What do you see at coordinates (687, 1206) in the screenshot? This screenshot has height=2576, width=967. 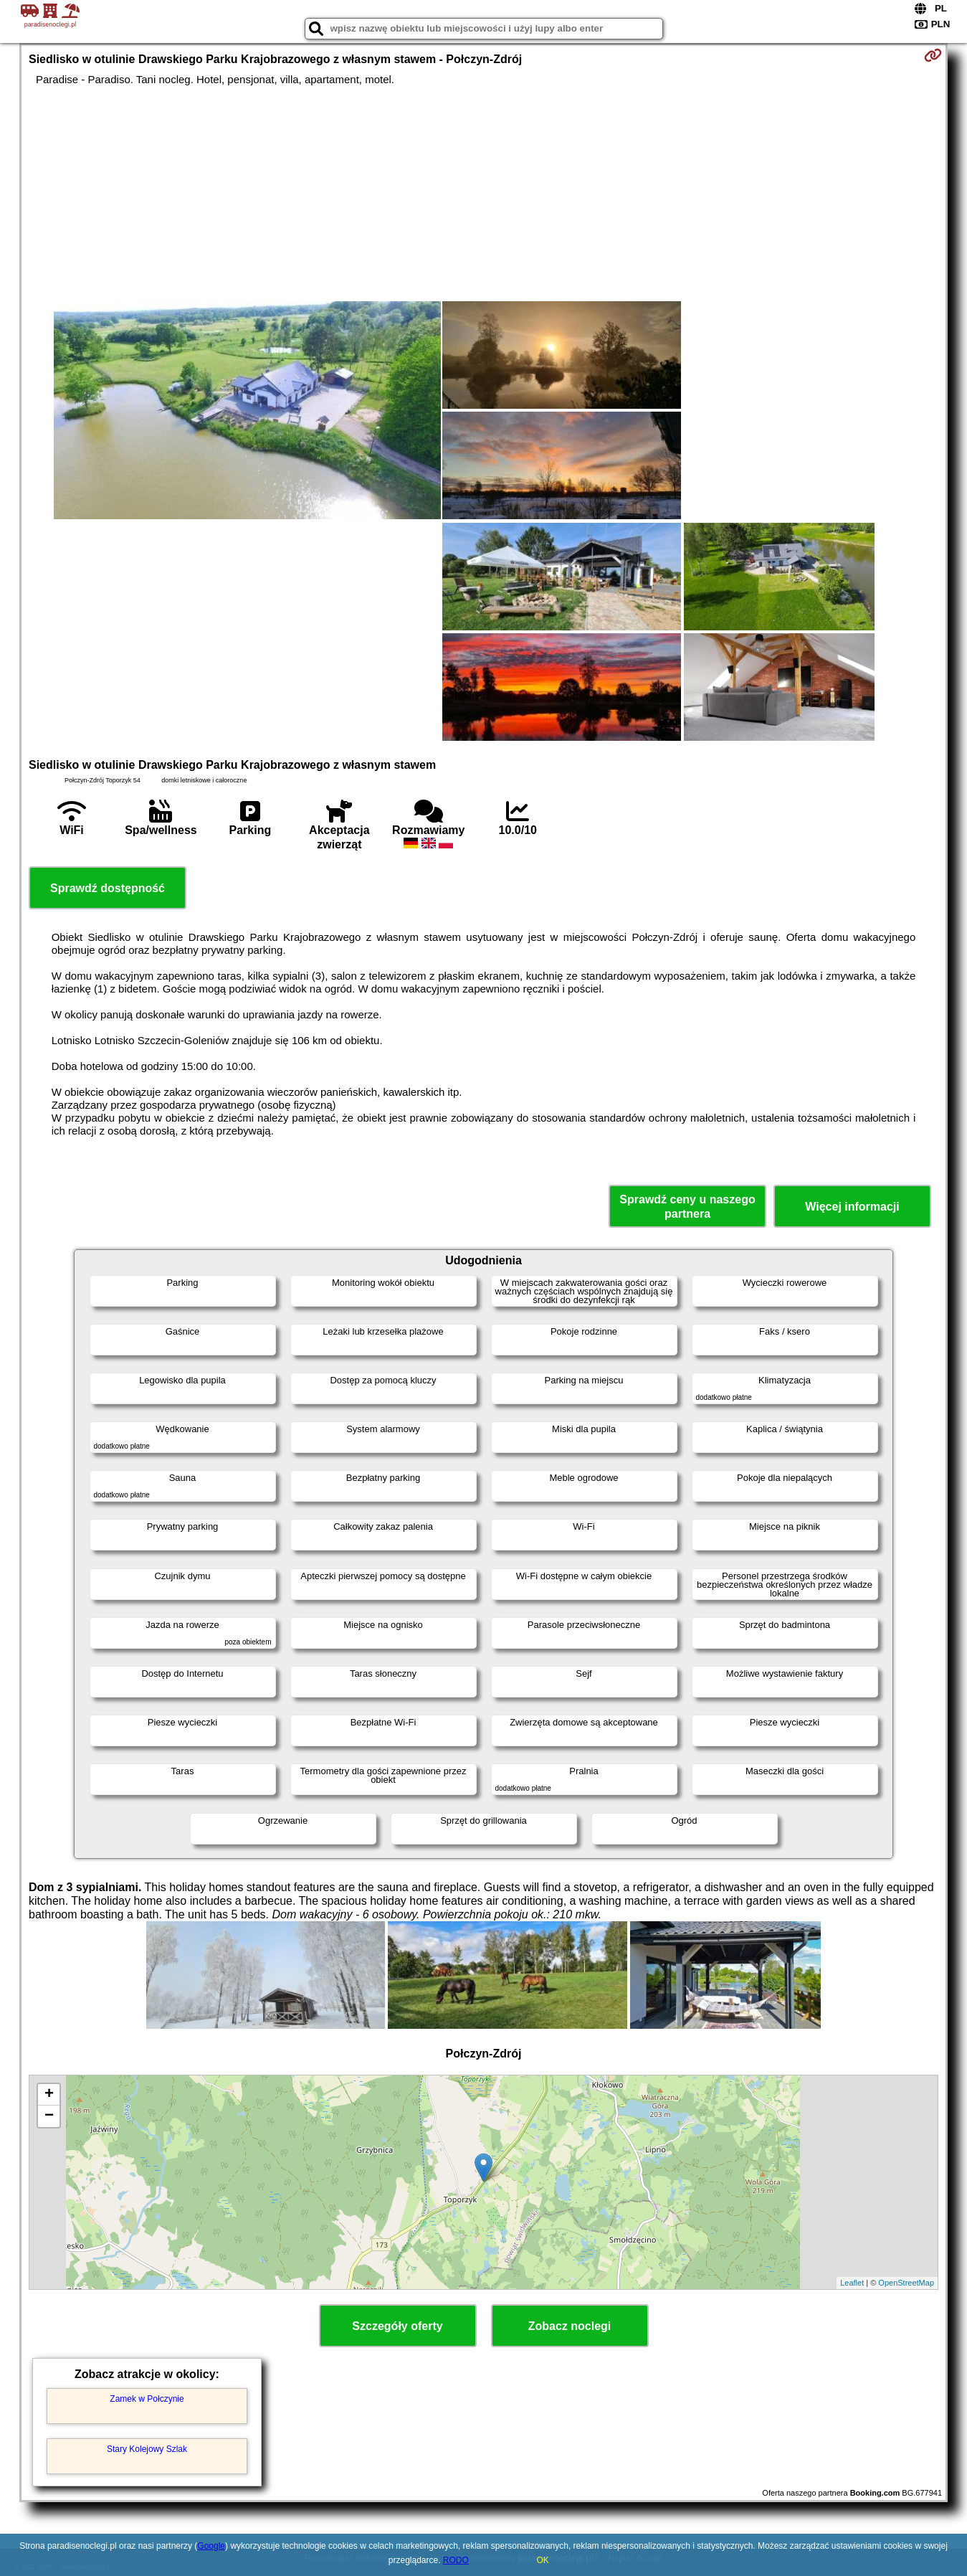 I see `Sprawdź ceny u naszego partnera` at bounding box center [687, 1206].